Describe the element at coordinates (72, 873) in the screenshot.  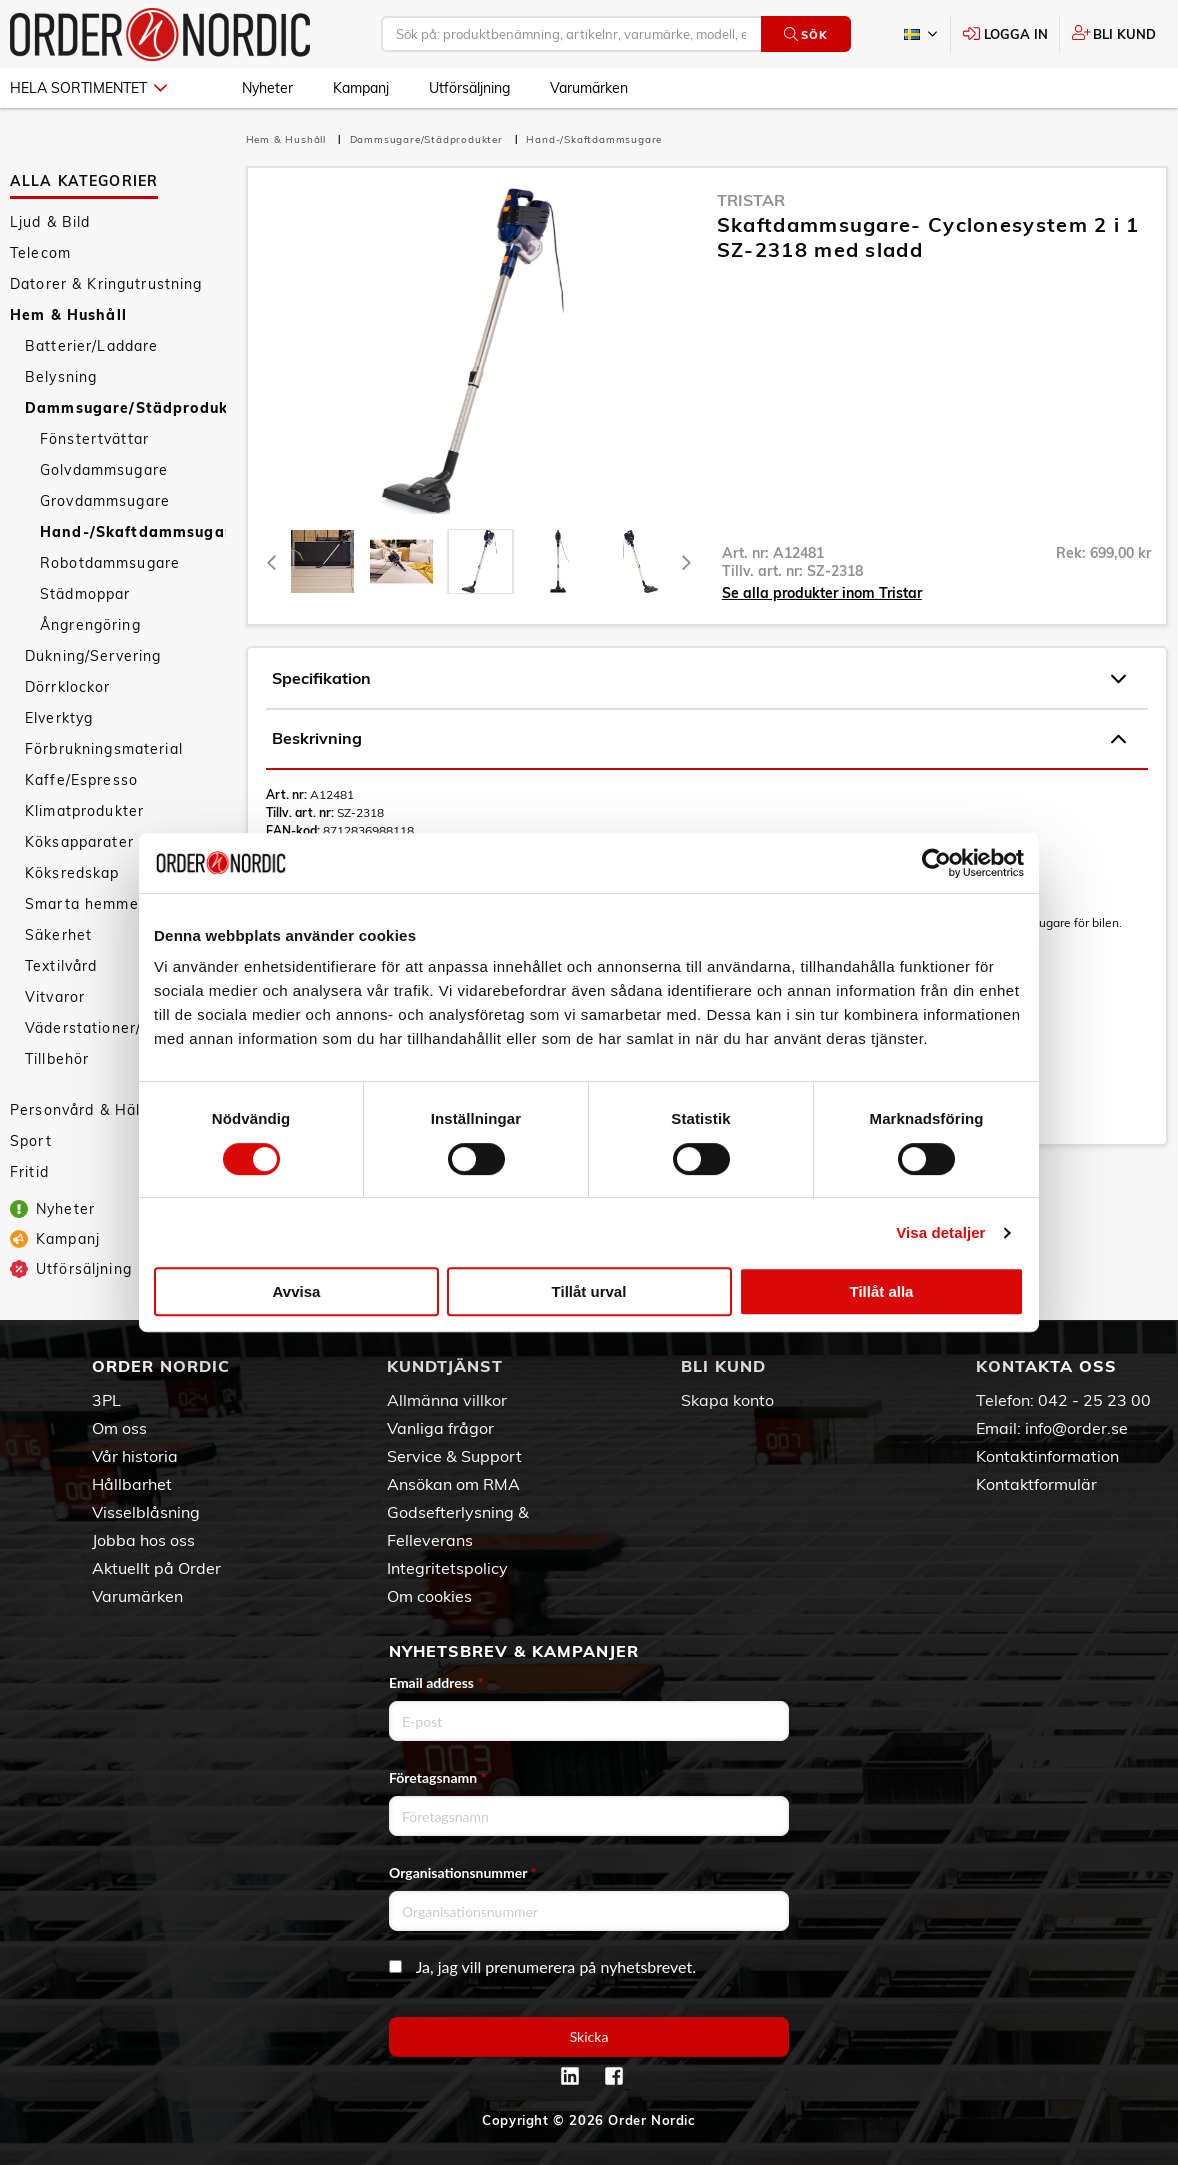
I see `Köksredskap` at that location.